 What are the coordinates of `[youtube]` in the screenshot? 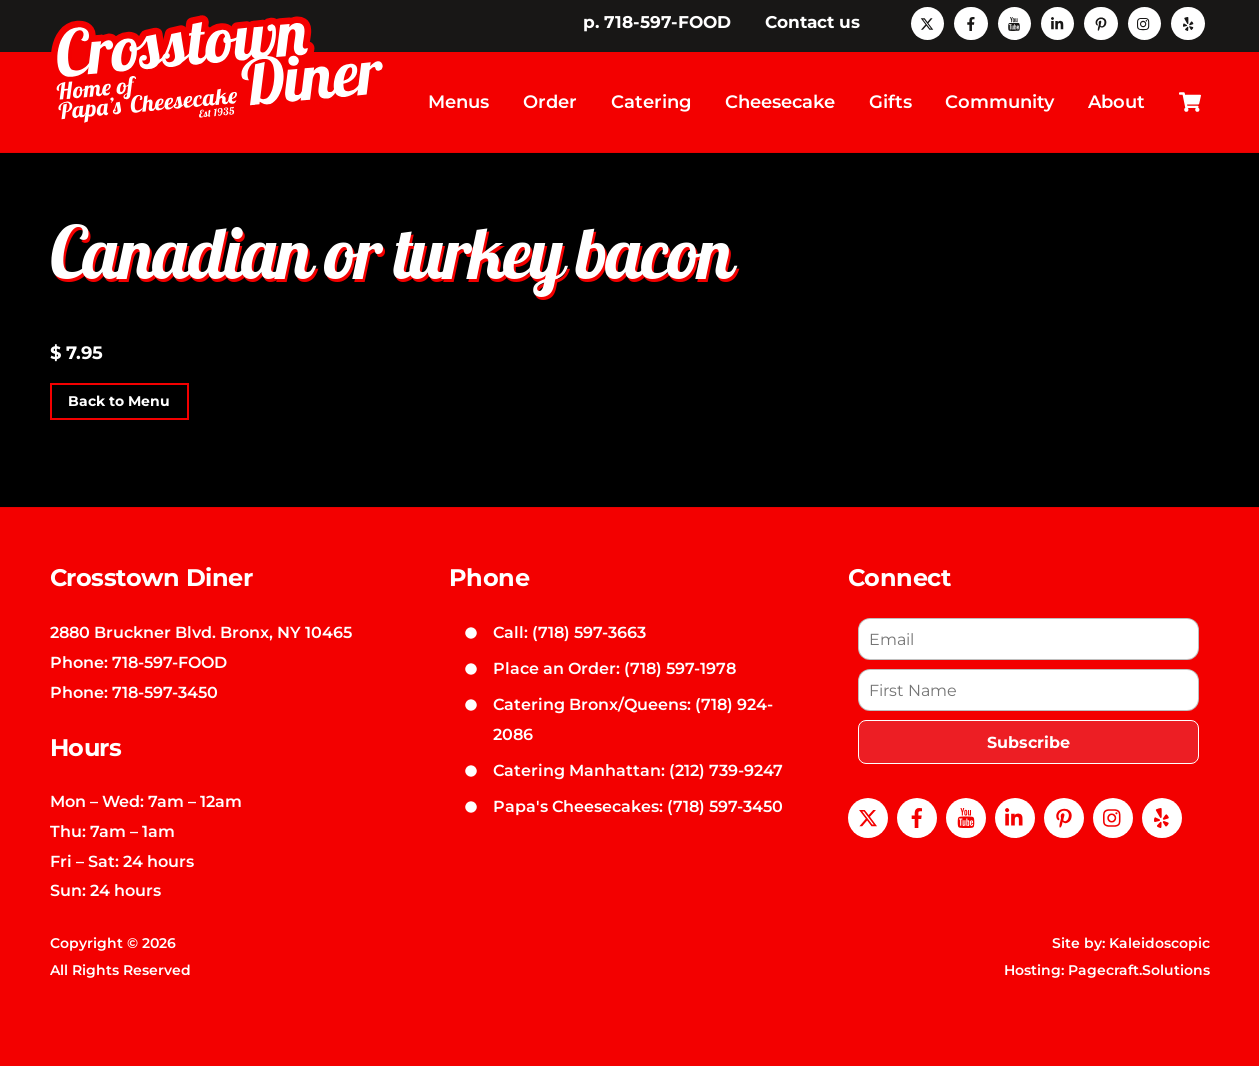 It's located at (1014, 22).